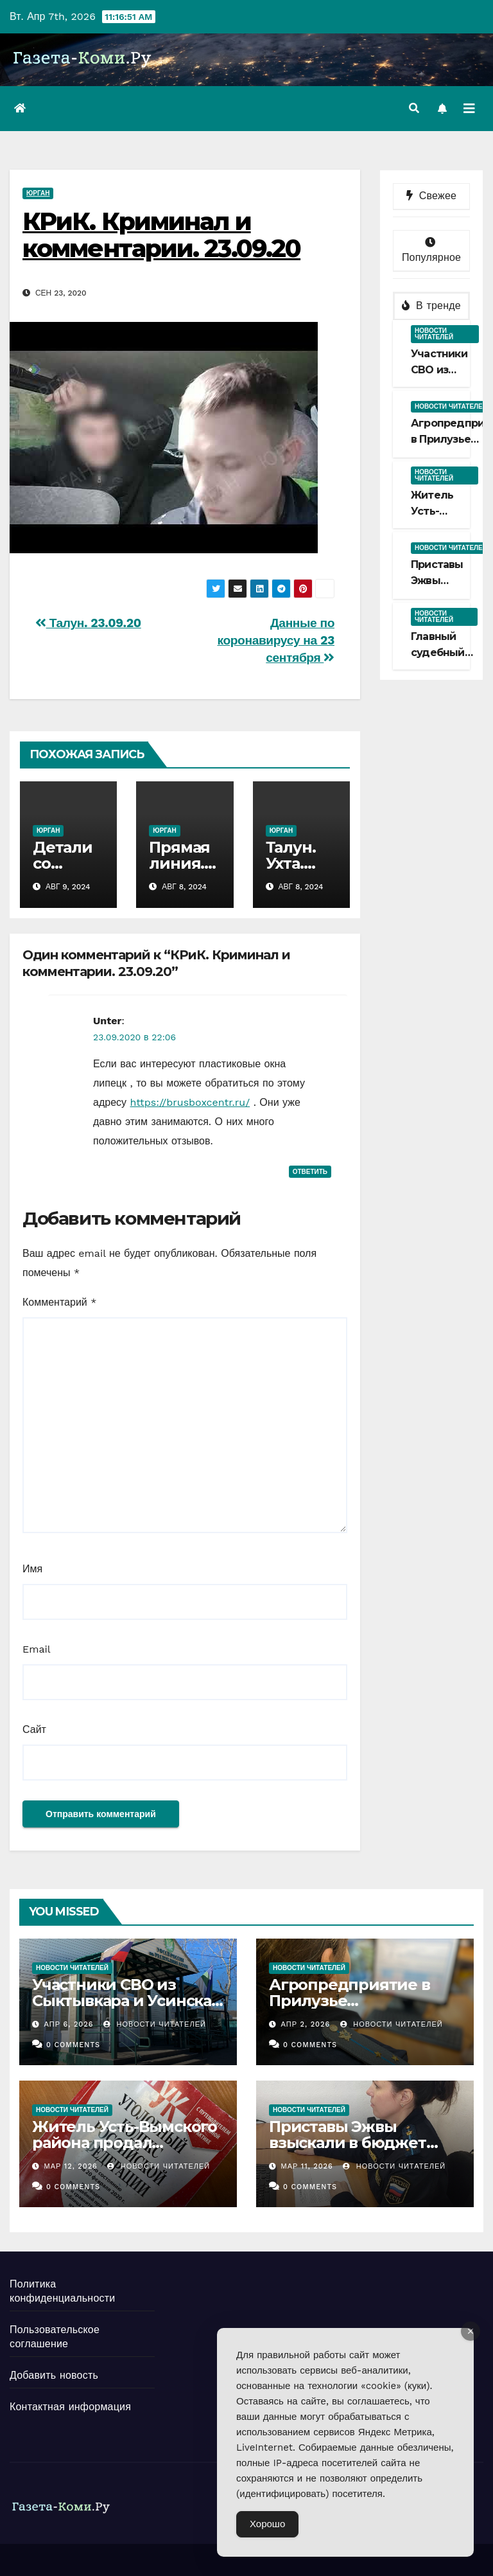 The height and width of the screenshot is (2576, 493). I want to click on Хорошо [Accept Cookies], so click(267, 2524).